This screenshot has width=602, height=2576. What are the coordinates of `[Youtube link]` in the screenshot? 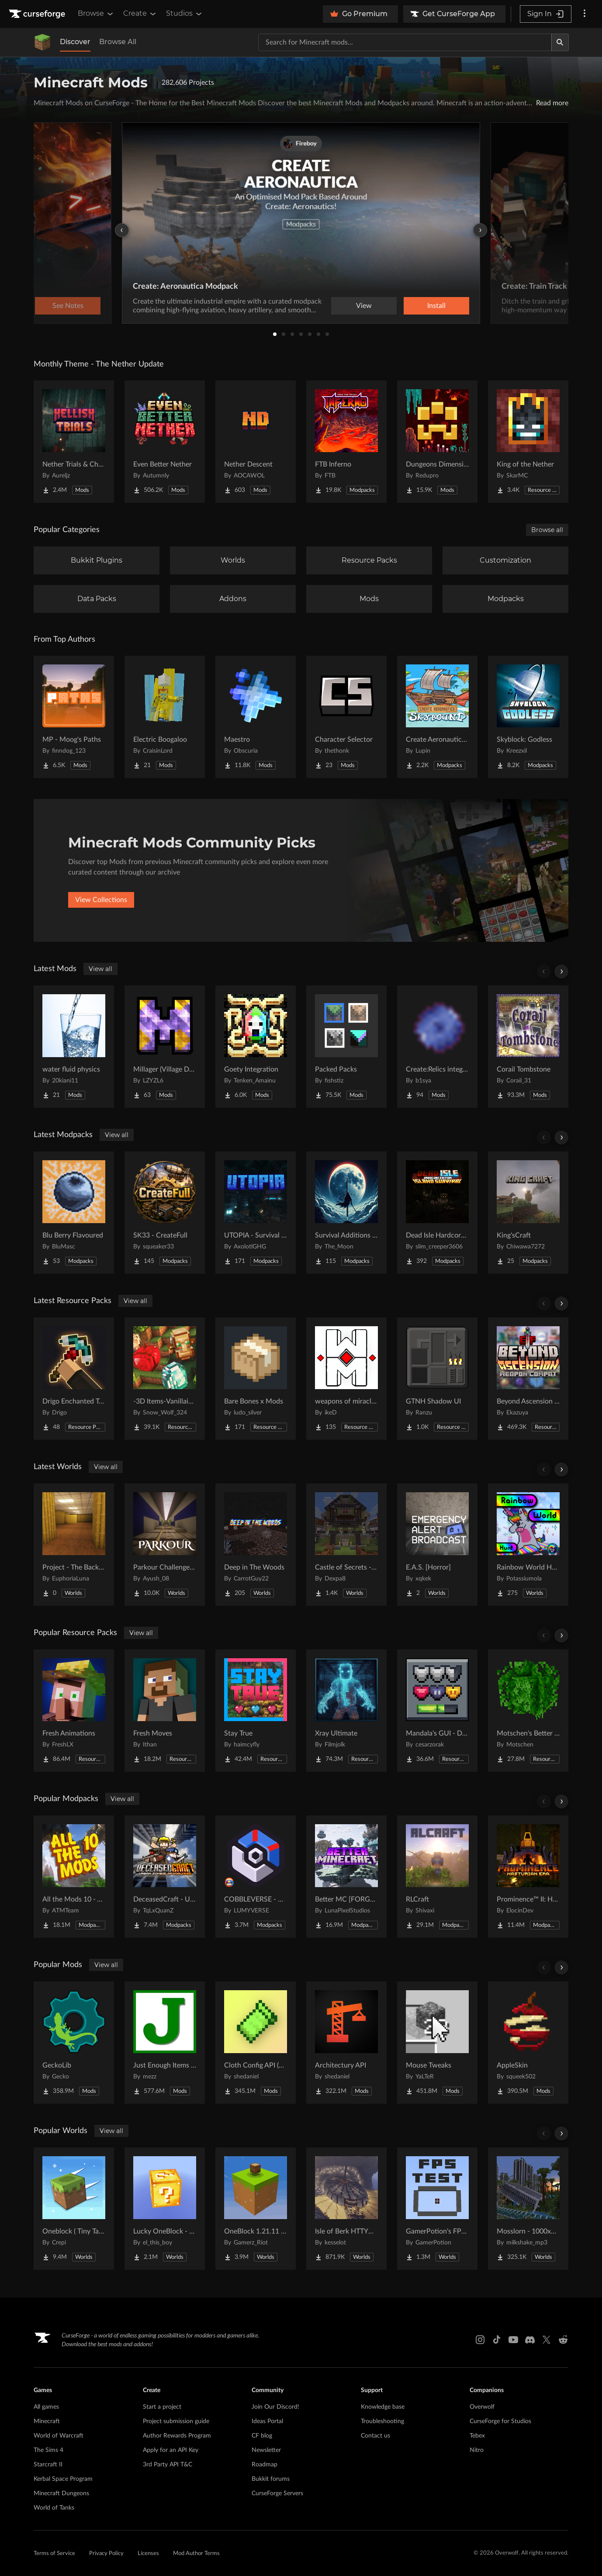 It's located at (513, 2339).